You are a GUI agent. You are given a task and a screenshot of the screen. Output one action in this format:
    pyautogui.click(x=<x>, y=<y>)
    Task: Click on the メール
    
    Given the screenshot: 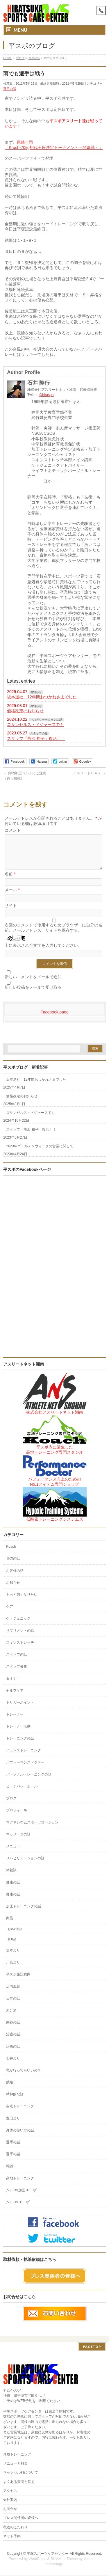 What is the action you would take?
    pyautogui.click(x=12, y=896)
    